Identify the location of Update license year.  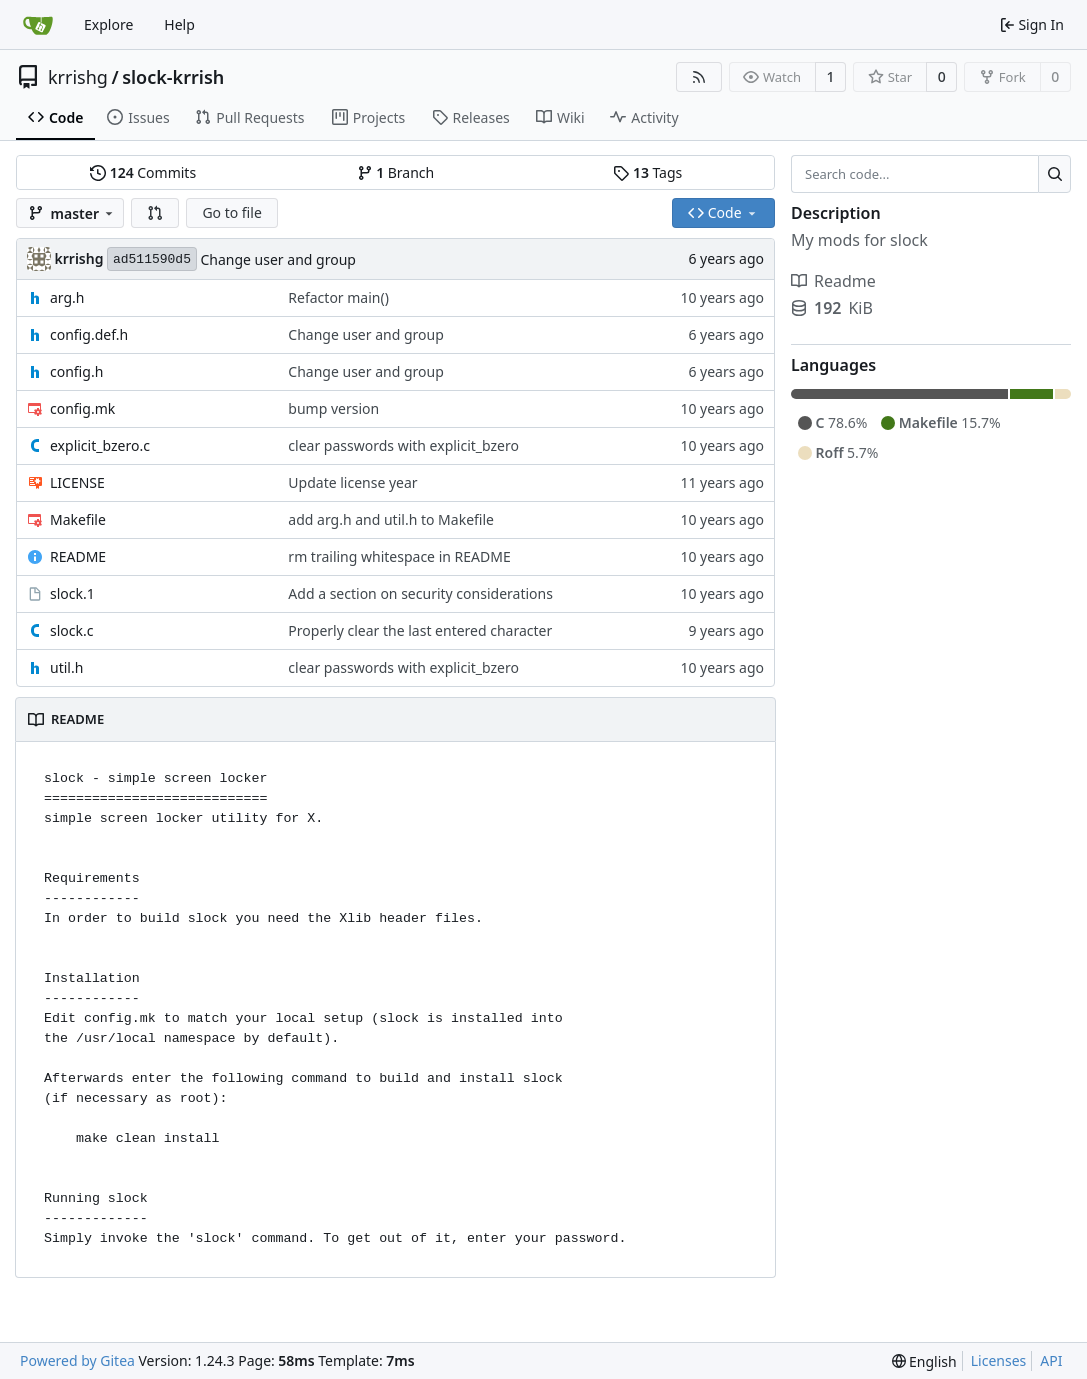
(352, 482).